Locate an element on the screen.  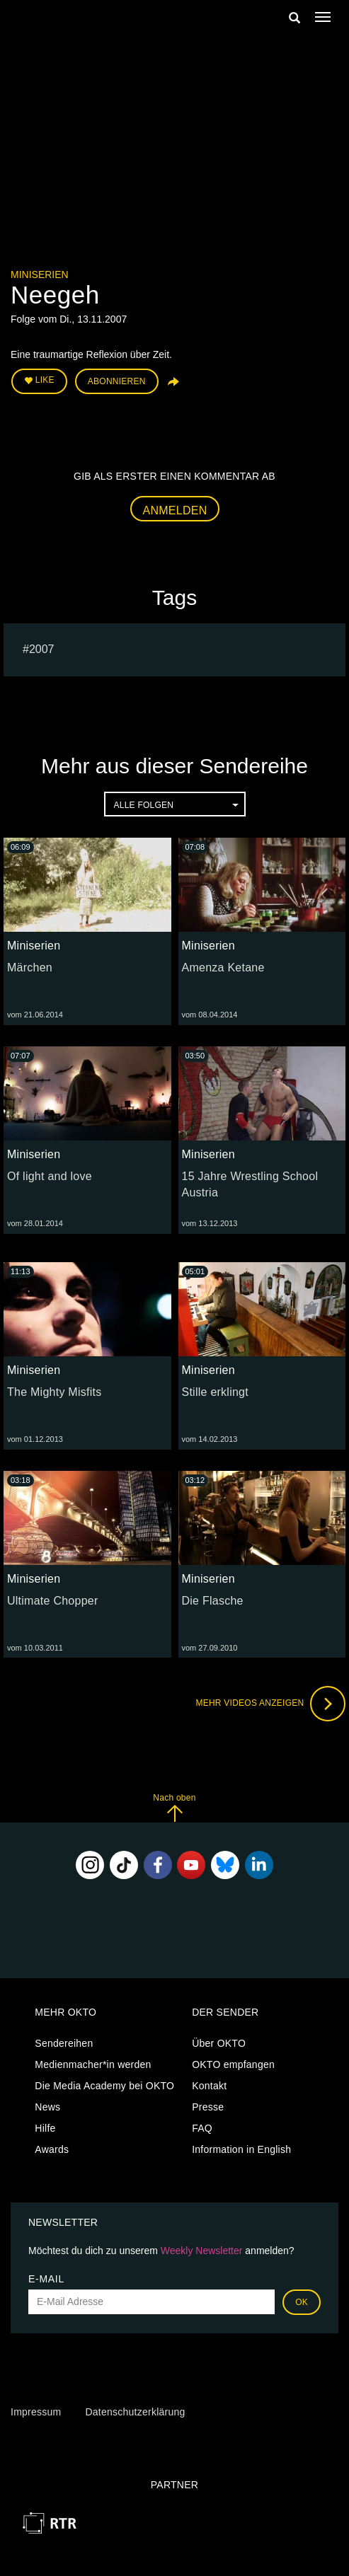
News is located at coordinates (47, 2107).